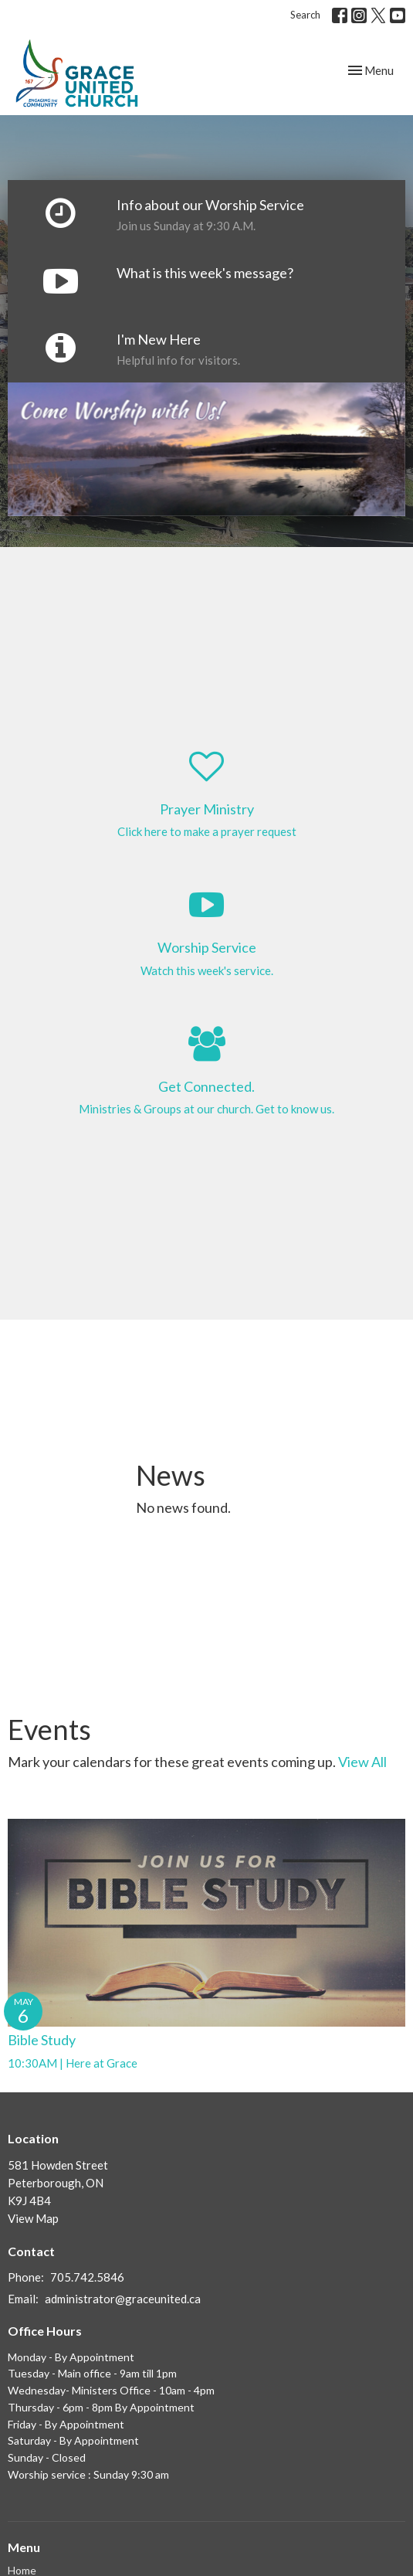 This screenshot has height=2576, width=413. Describe the element at coordinates (123, 2299) in the screenshot. I see `administrator@graceunited.ca` at that location.